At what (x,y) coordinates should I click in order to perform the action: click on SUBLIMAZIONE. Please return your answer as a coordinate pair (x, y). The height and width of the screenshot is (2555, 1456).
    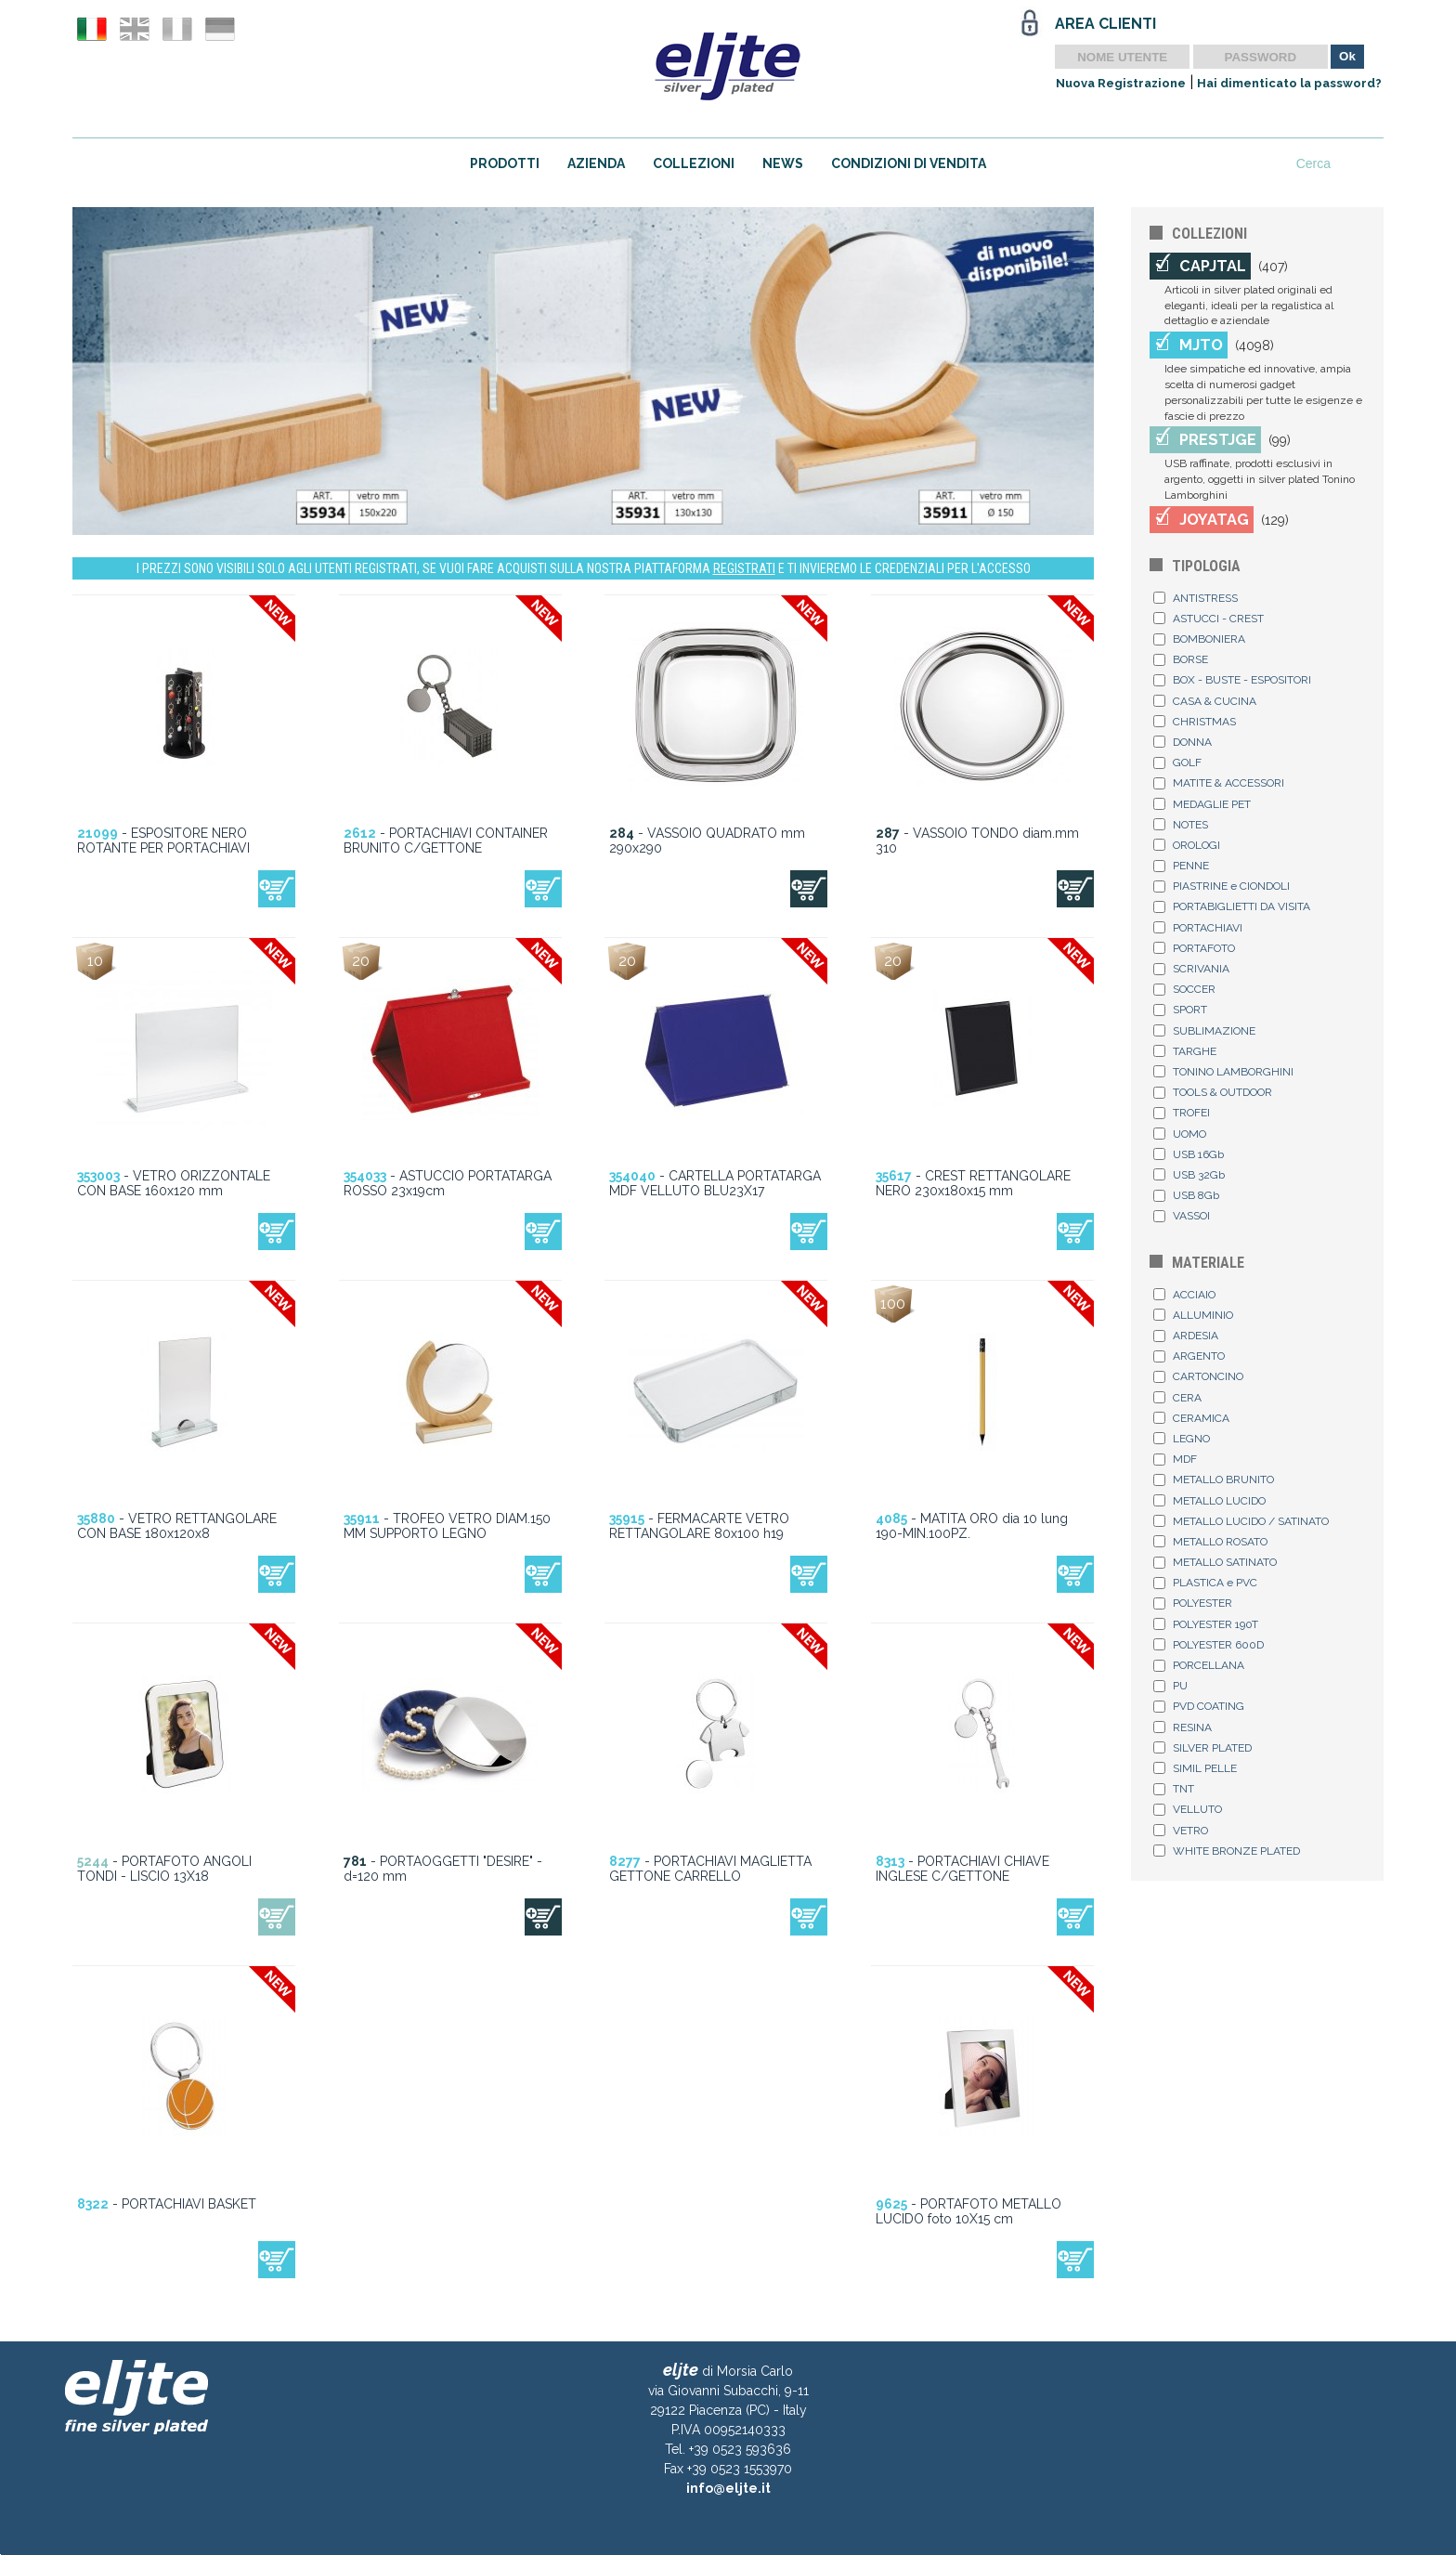
    Looking at the image, I should click on (1204, 1030).